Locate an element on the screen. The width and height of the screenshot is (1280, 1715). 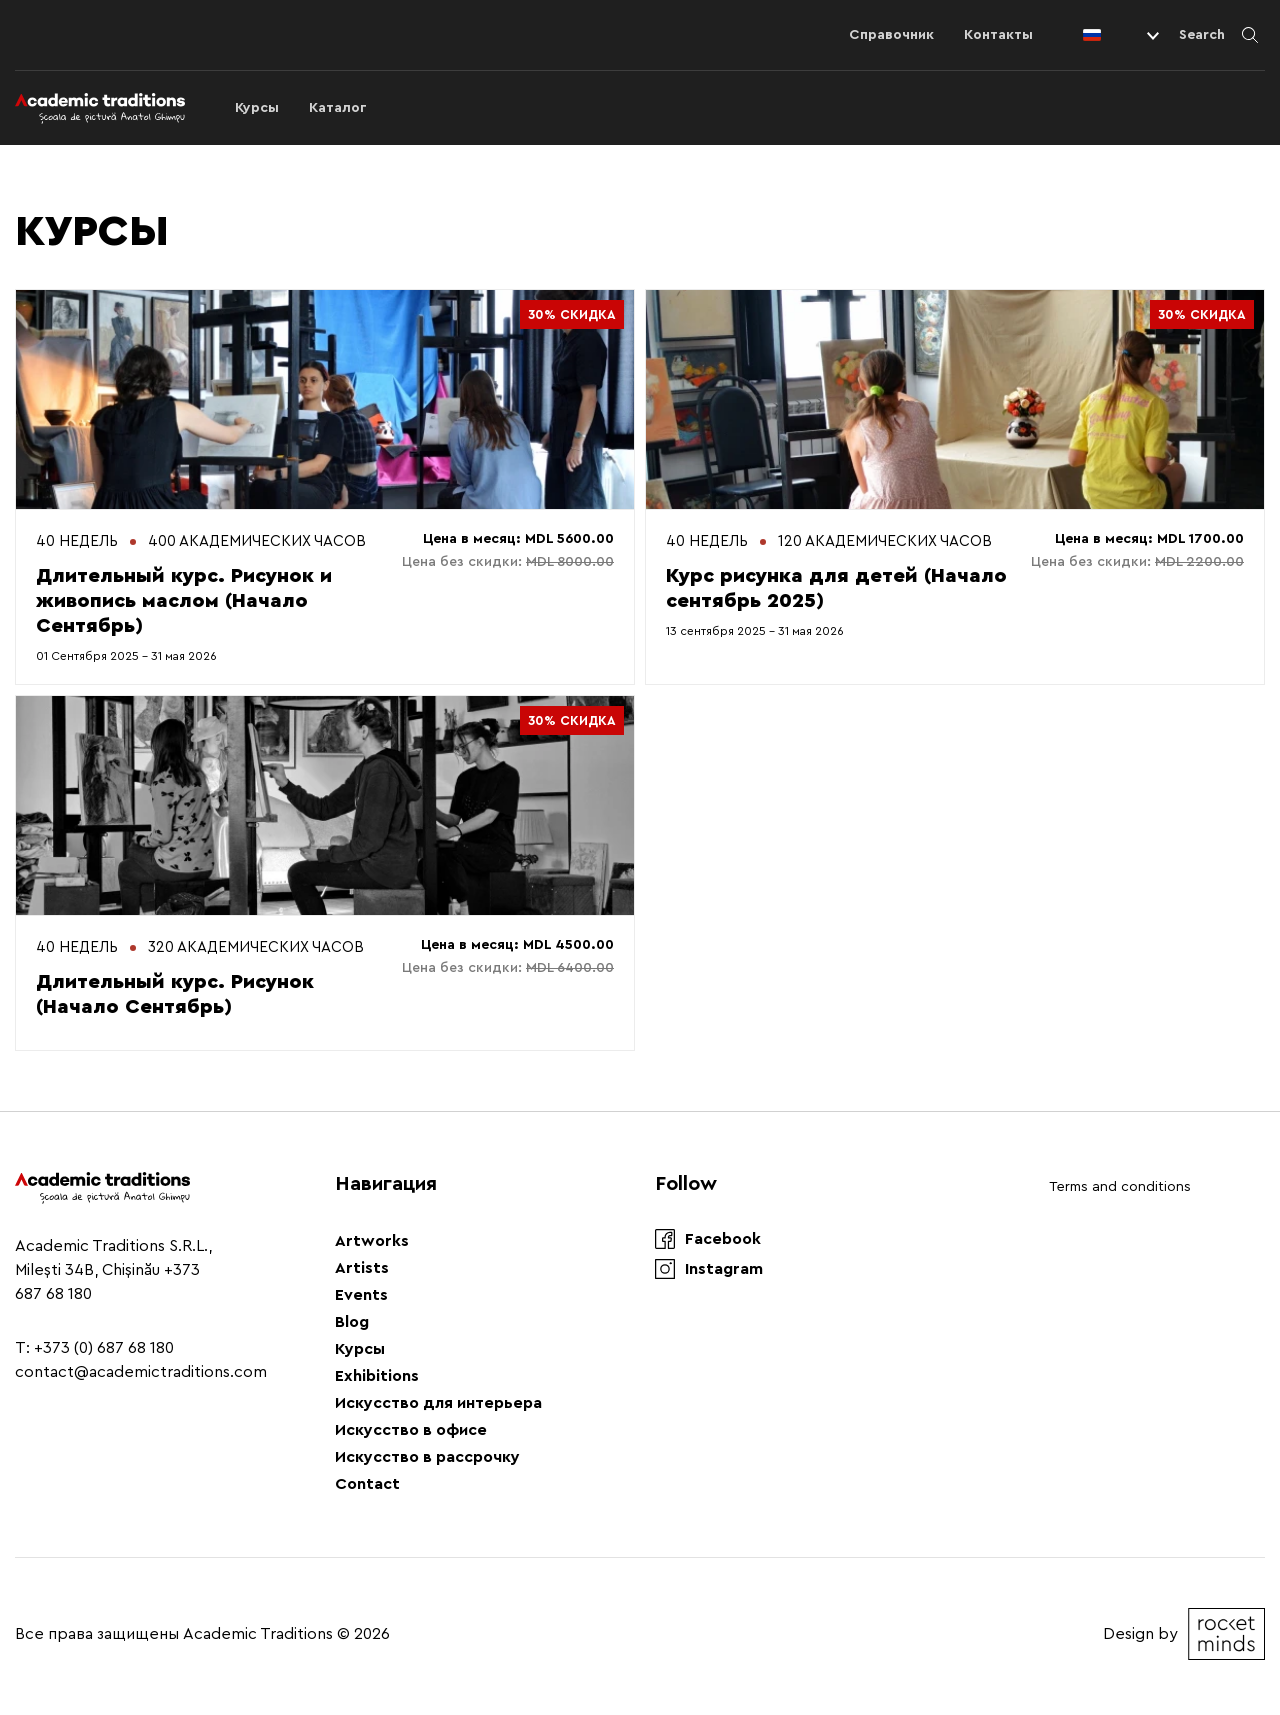
Каталог is located at coordinates (338, 108).